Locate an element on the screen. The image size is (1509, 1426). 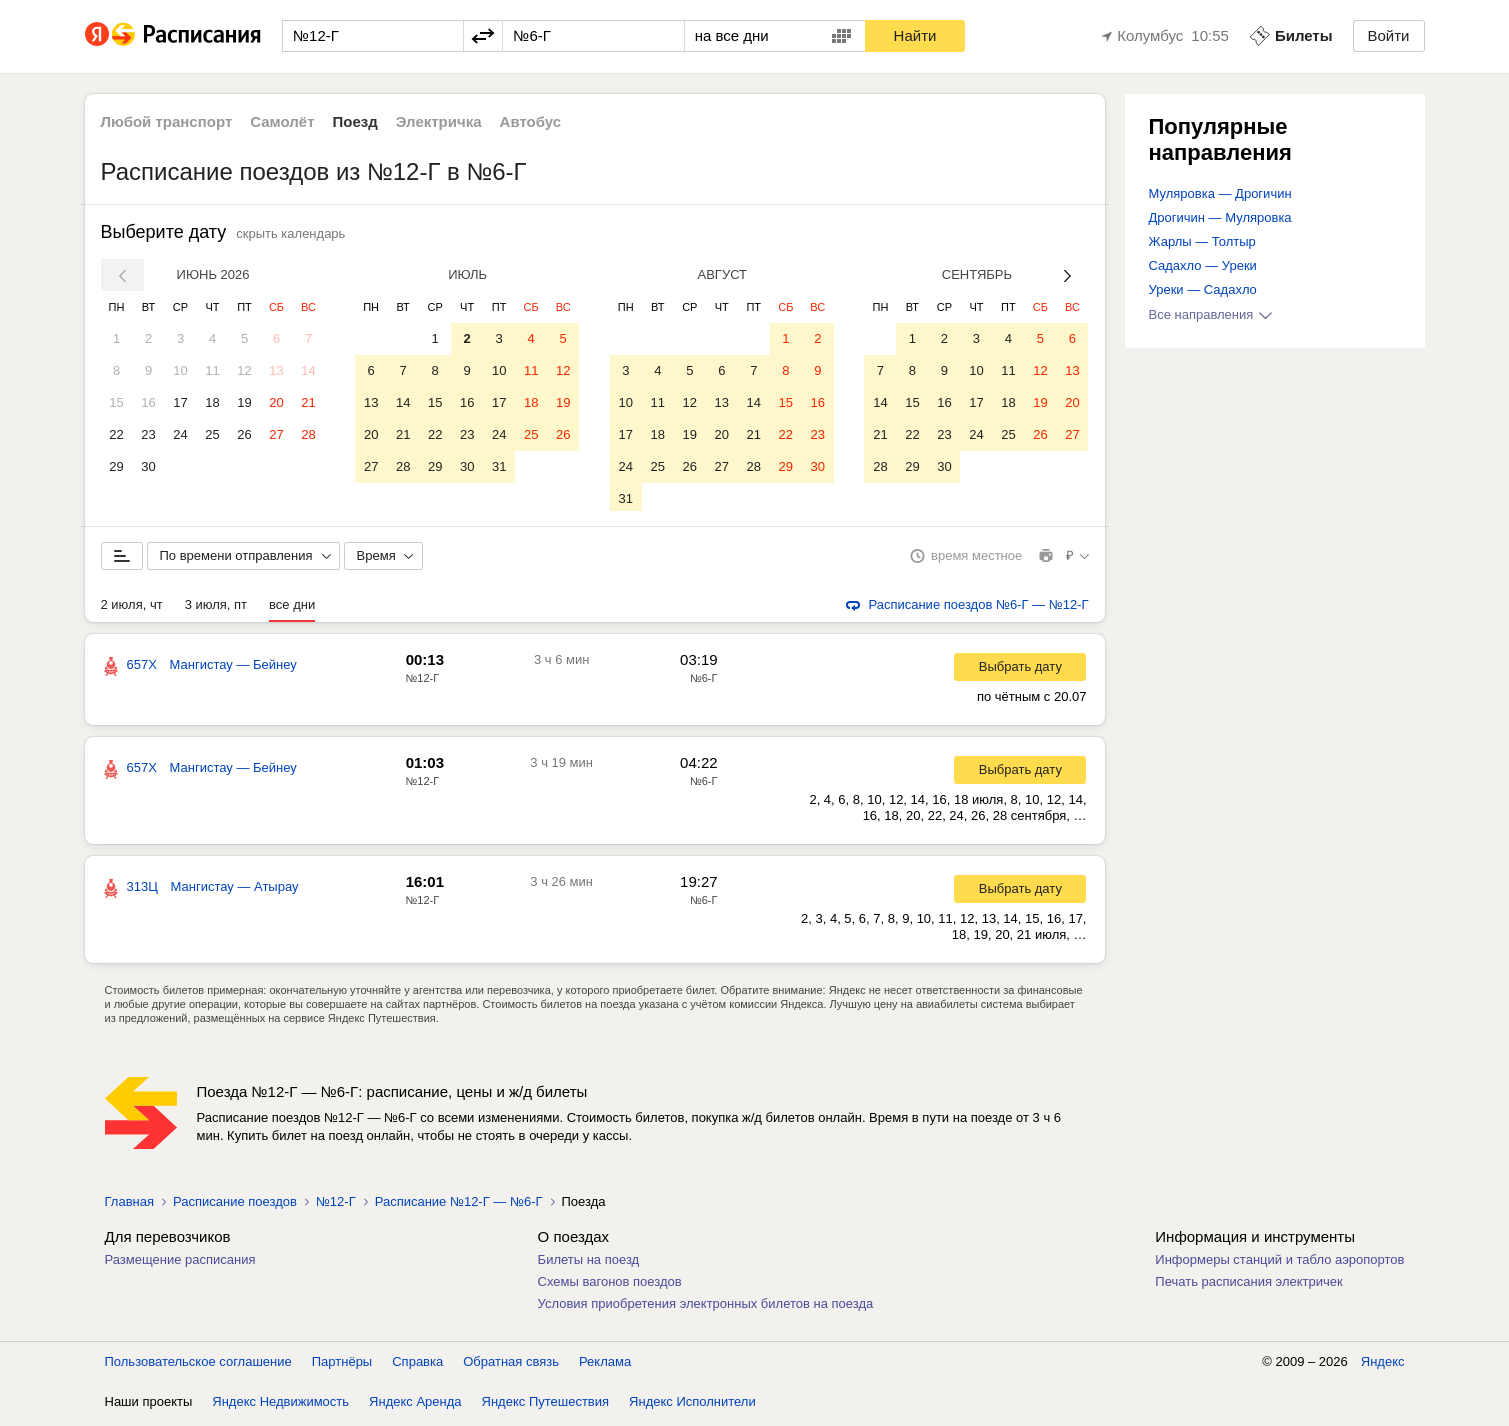
Реклама is located at coordinates (605, 1365).